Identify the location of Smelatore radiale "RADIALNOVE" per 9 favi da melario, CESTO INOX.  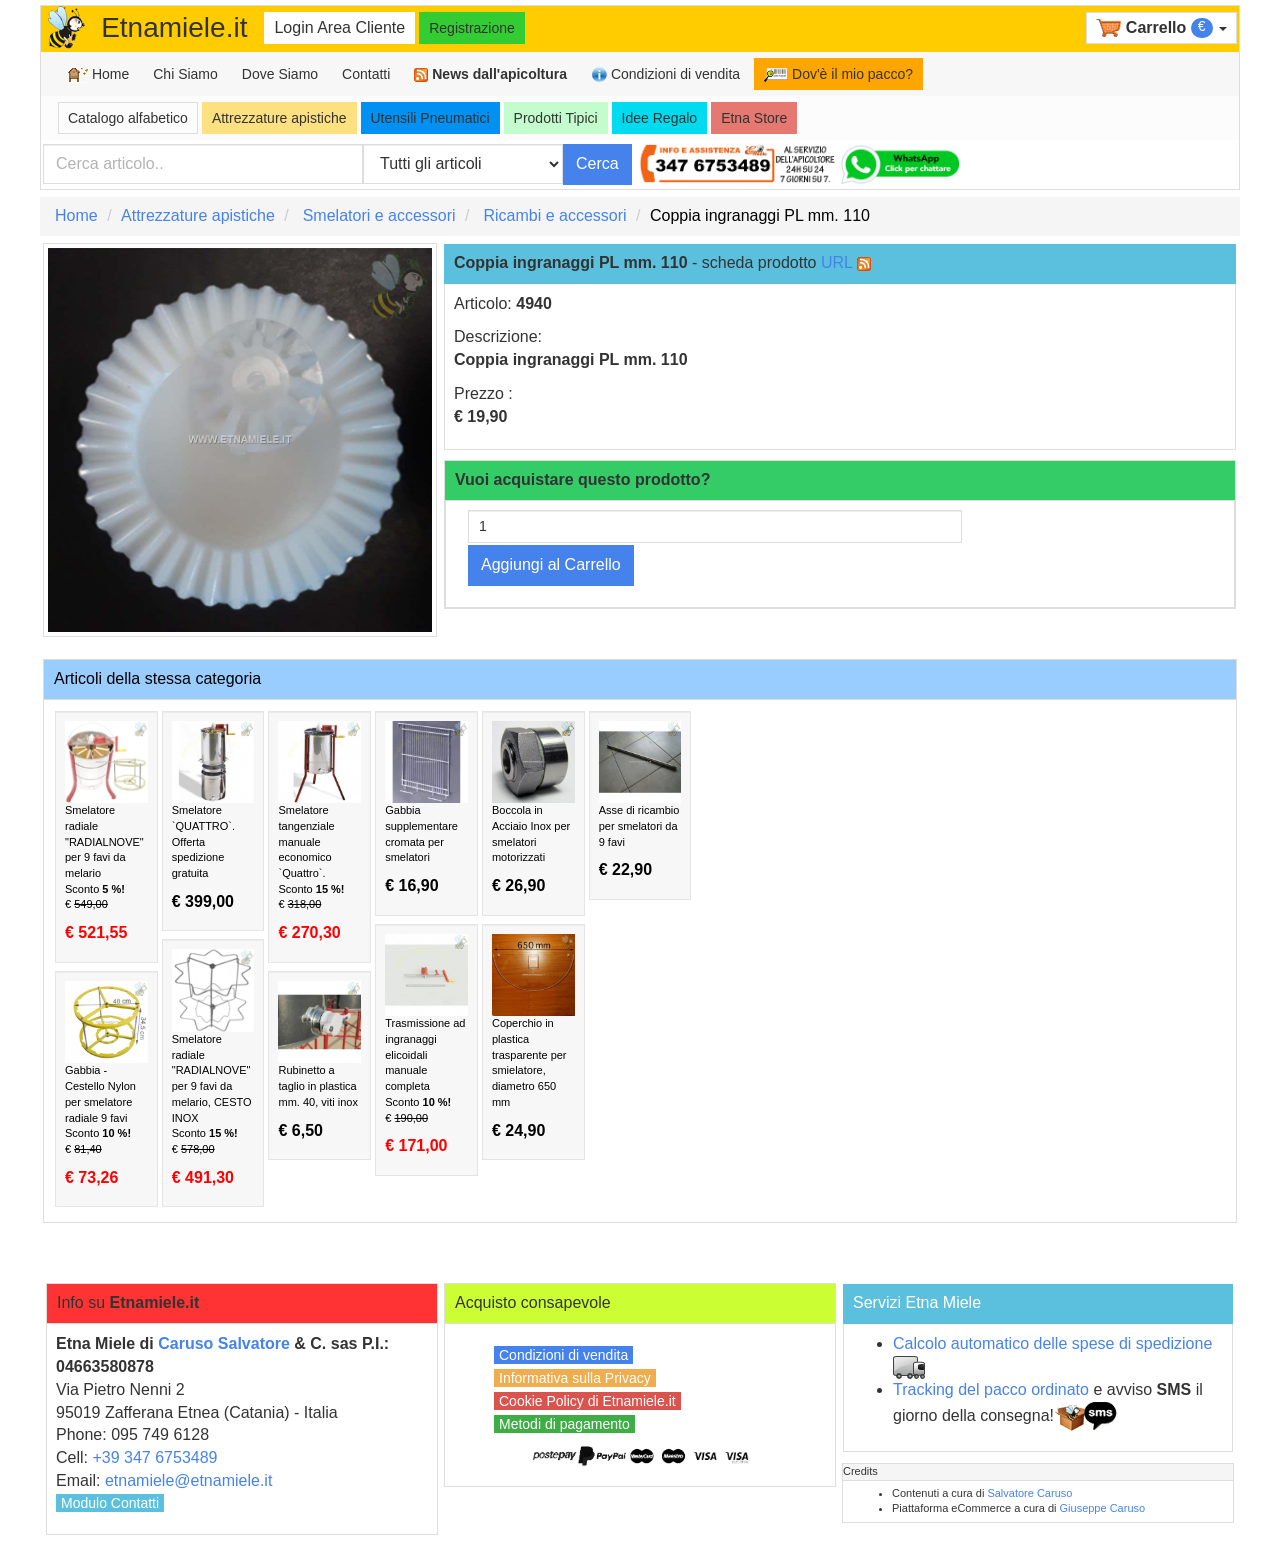
(213, 1067).